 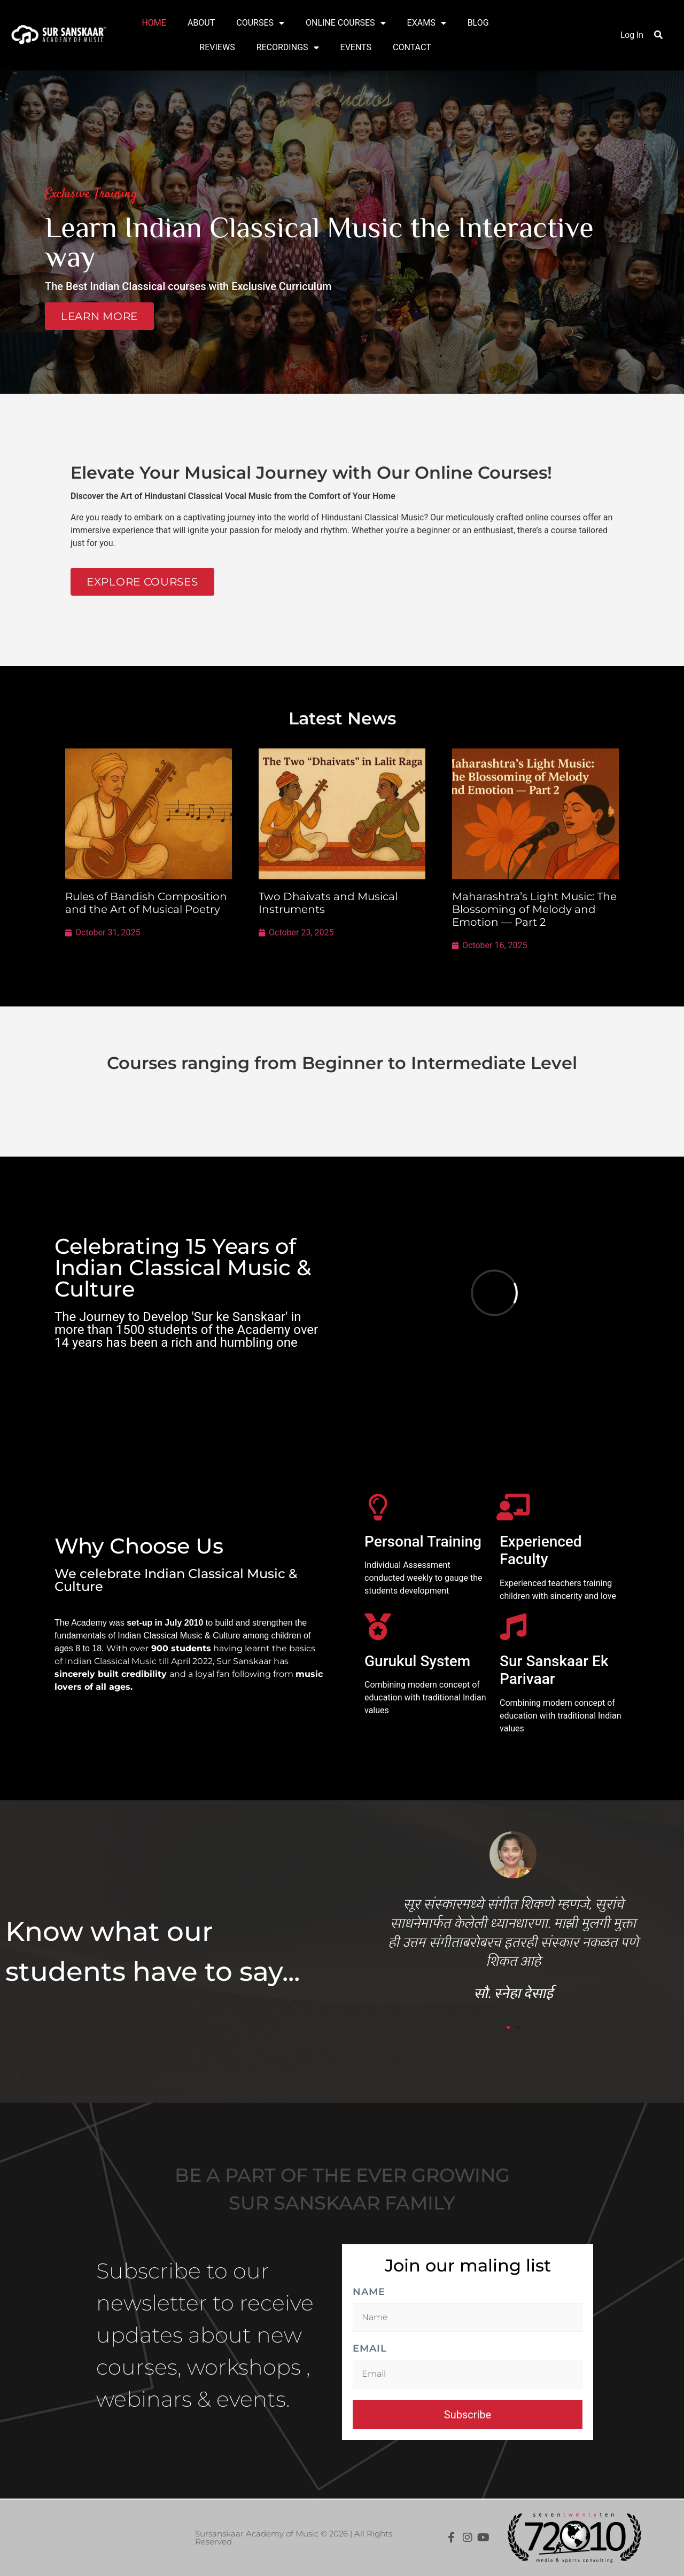 What do you see at coordinates (287, 47) in the screenshot?
I see `RECORDINGS` at bounding box center [287, 47].